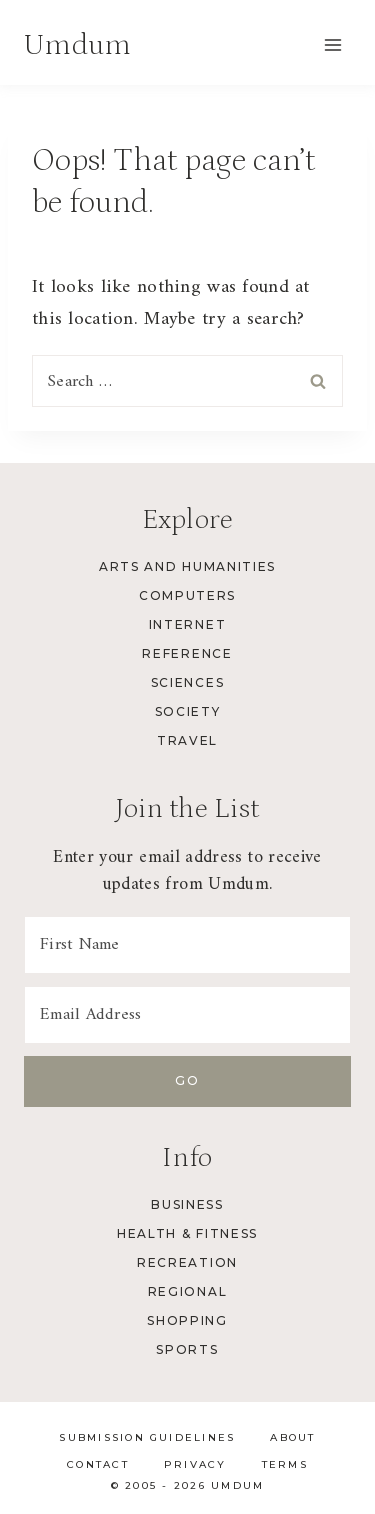  What do you see at coordinates (187, 1204) in the screenshot?
I see `Business` at bounding box center [187, 1204].